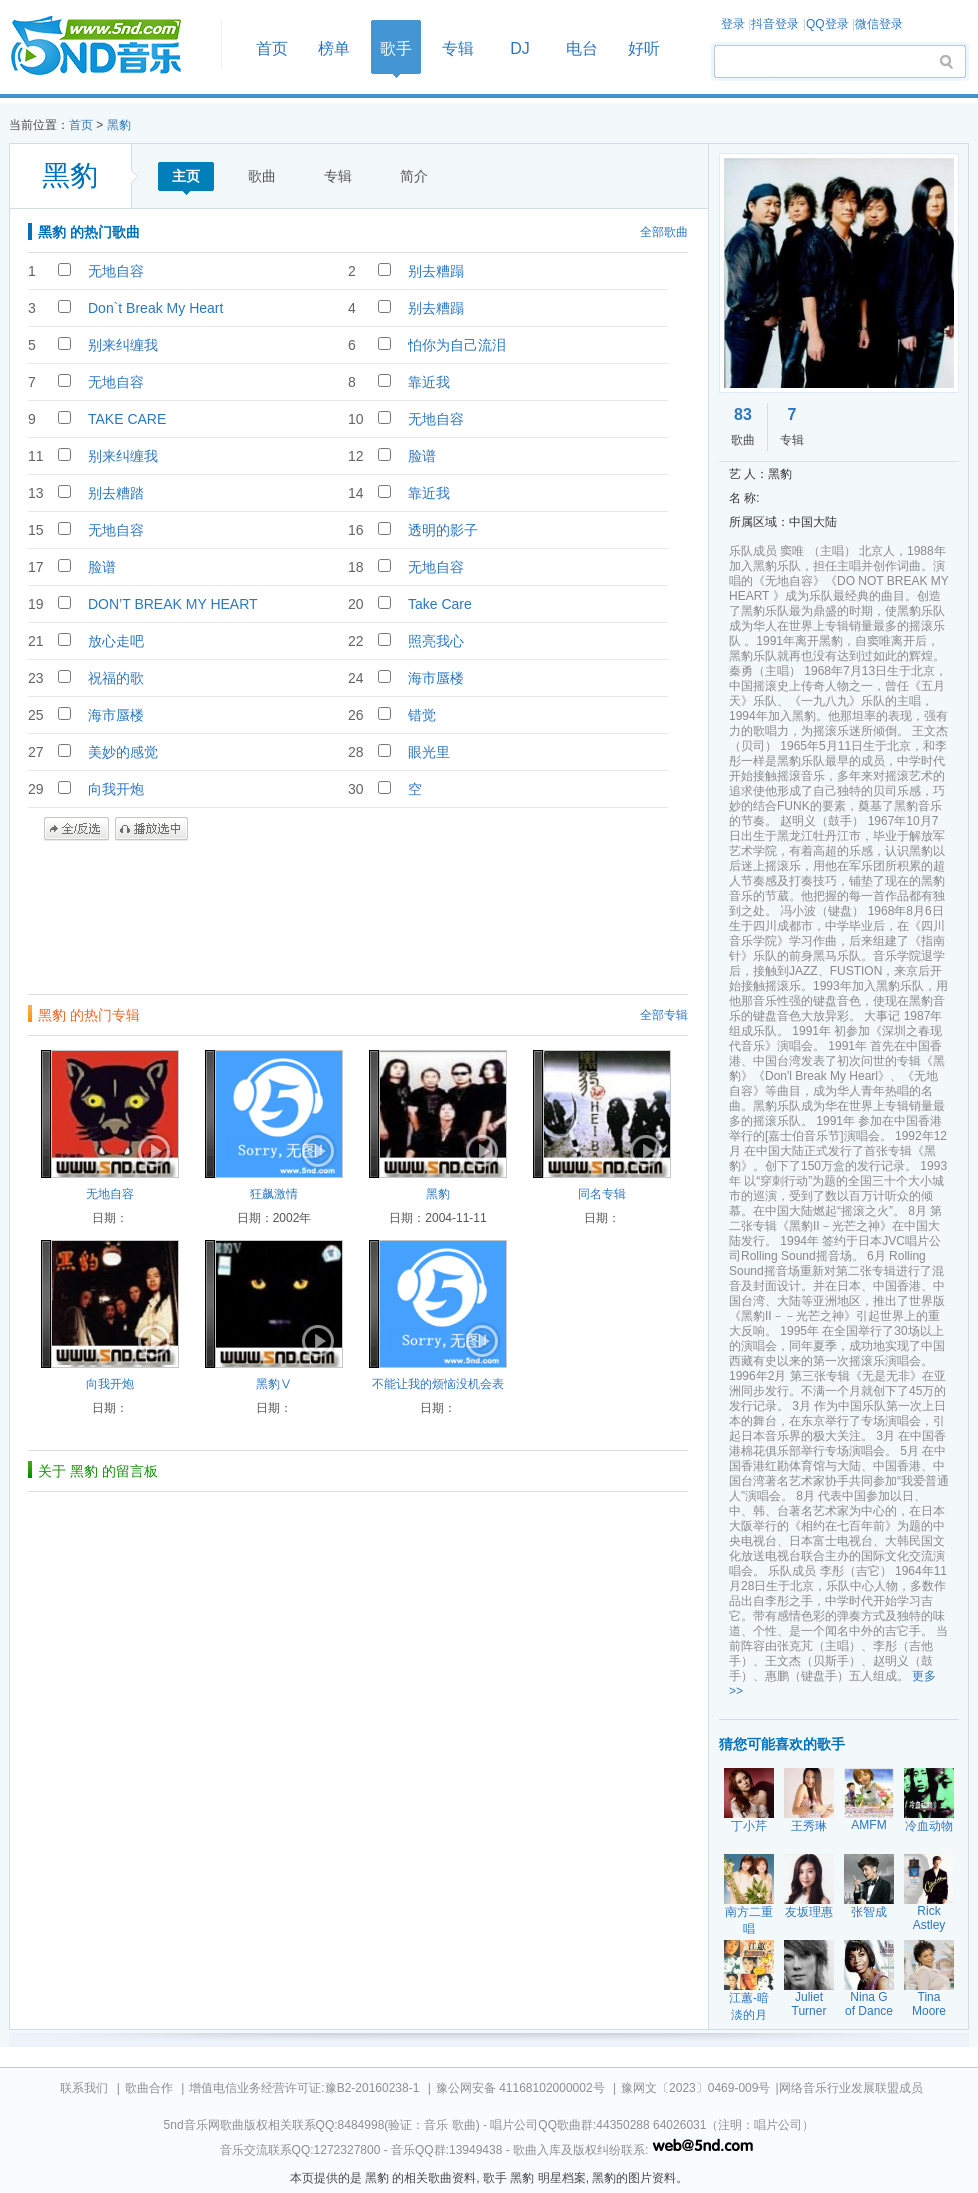 The image size is (978, 2193). What do you see at coordinates (809, 1912) in the screenshot?
I see `友坂理惠` at bounding box center [809, 1912].